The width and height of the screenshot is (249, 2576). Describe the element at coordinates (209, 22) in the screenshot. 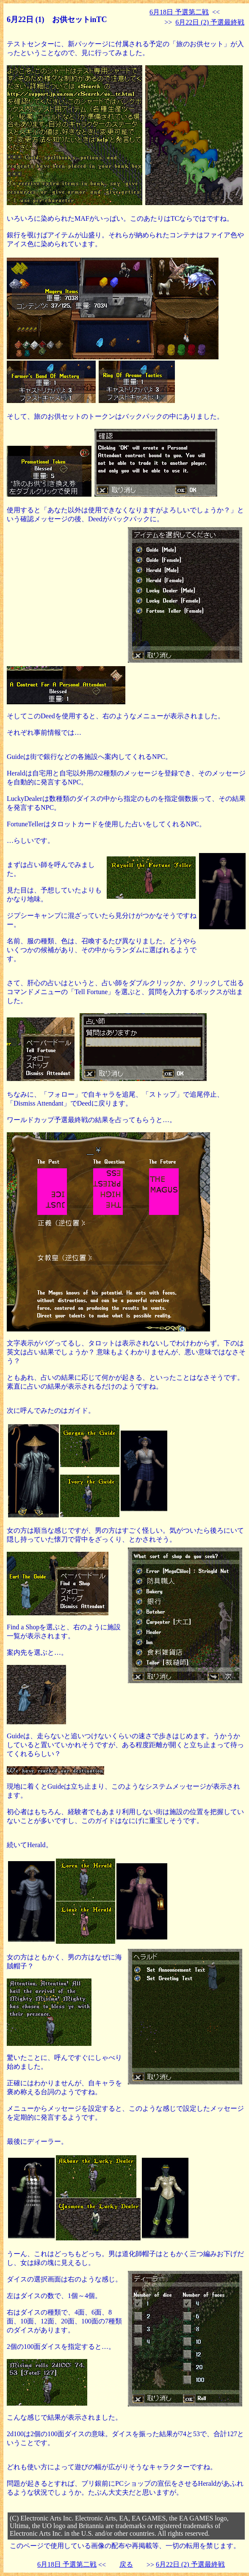

I see `6月22日 (2) 予選最終戦` at that location.